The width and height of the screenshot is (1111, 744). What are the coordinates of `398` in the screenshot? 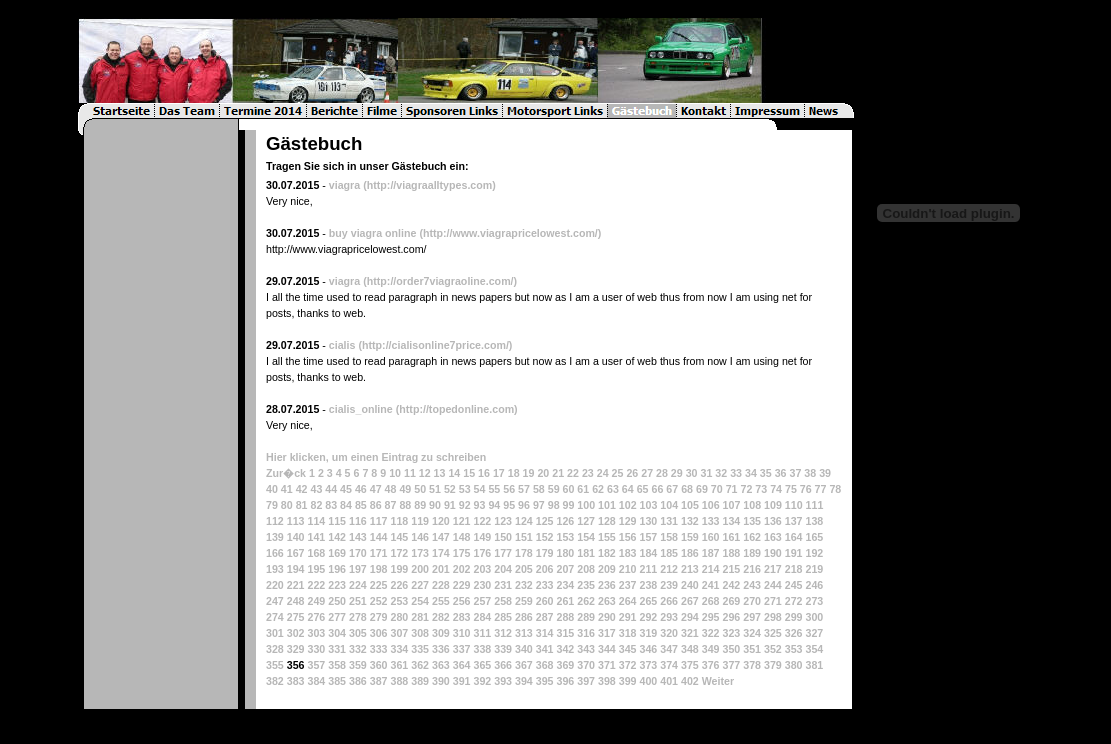 It's located at (607, 681).